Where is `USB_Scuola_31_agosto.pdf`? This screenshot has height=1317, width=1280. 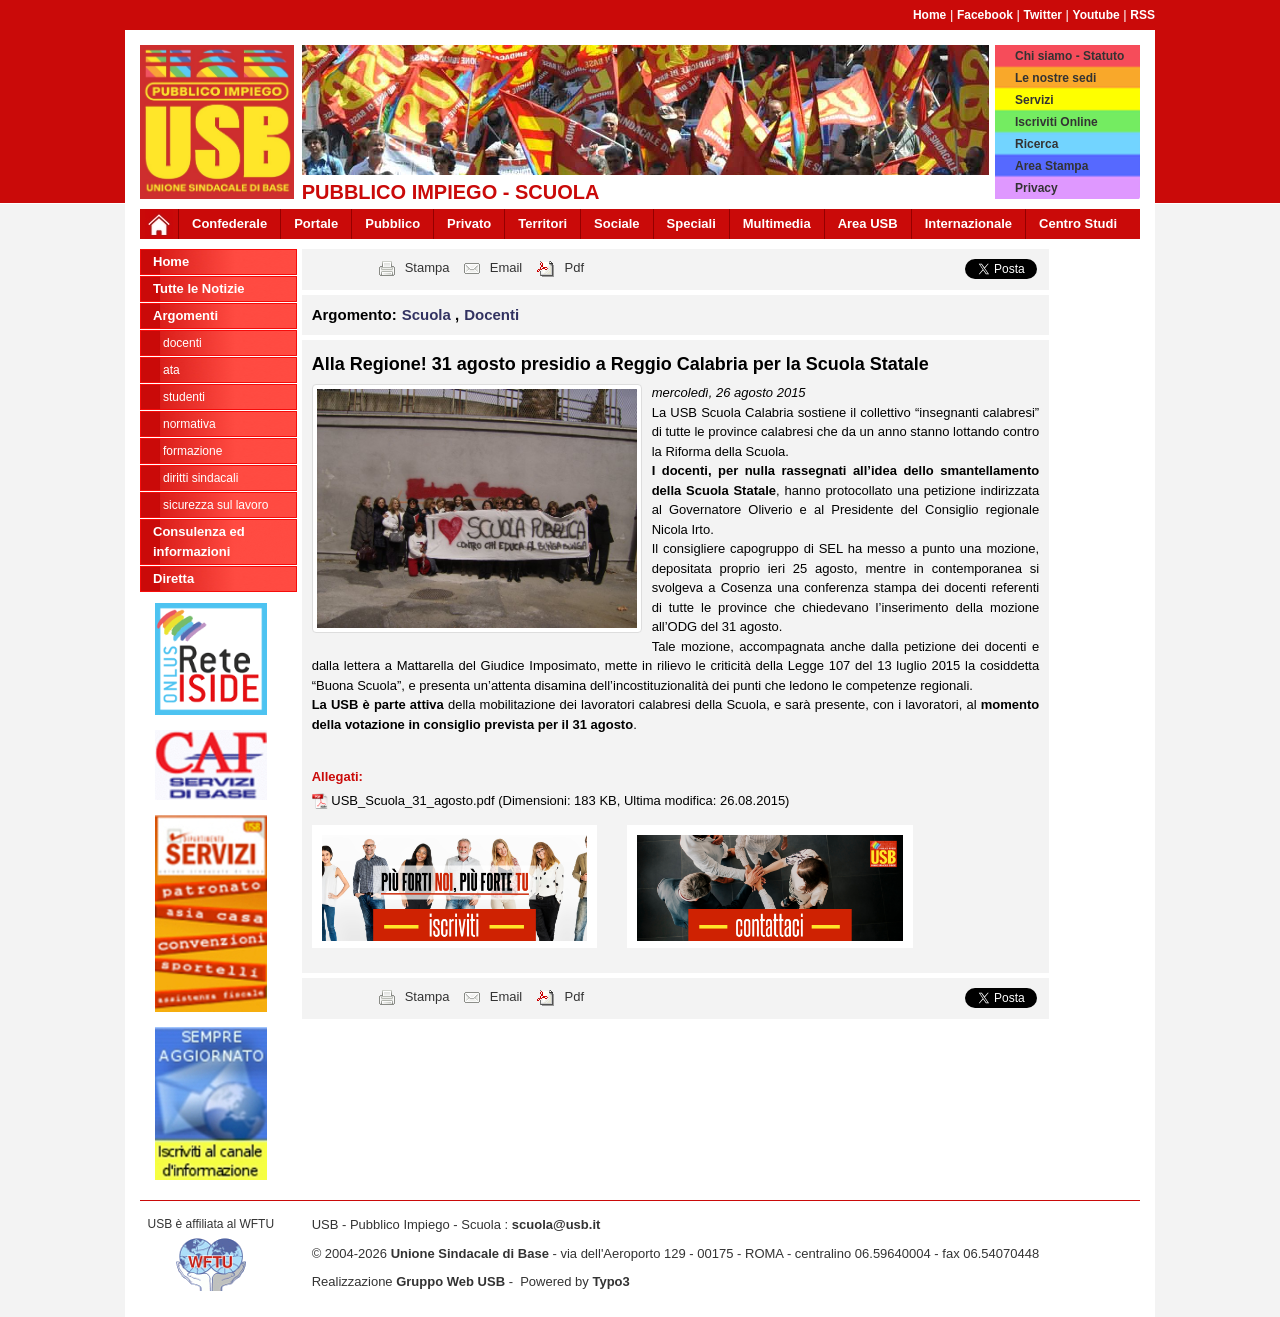 USB_Scuola_31_agosto.pdf is located at coordinates (414, 800).